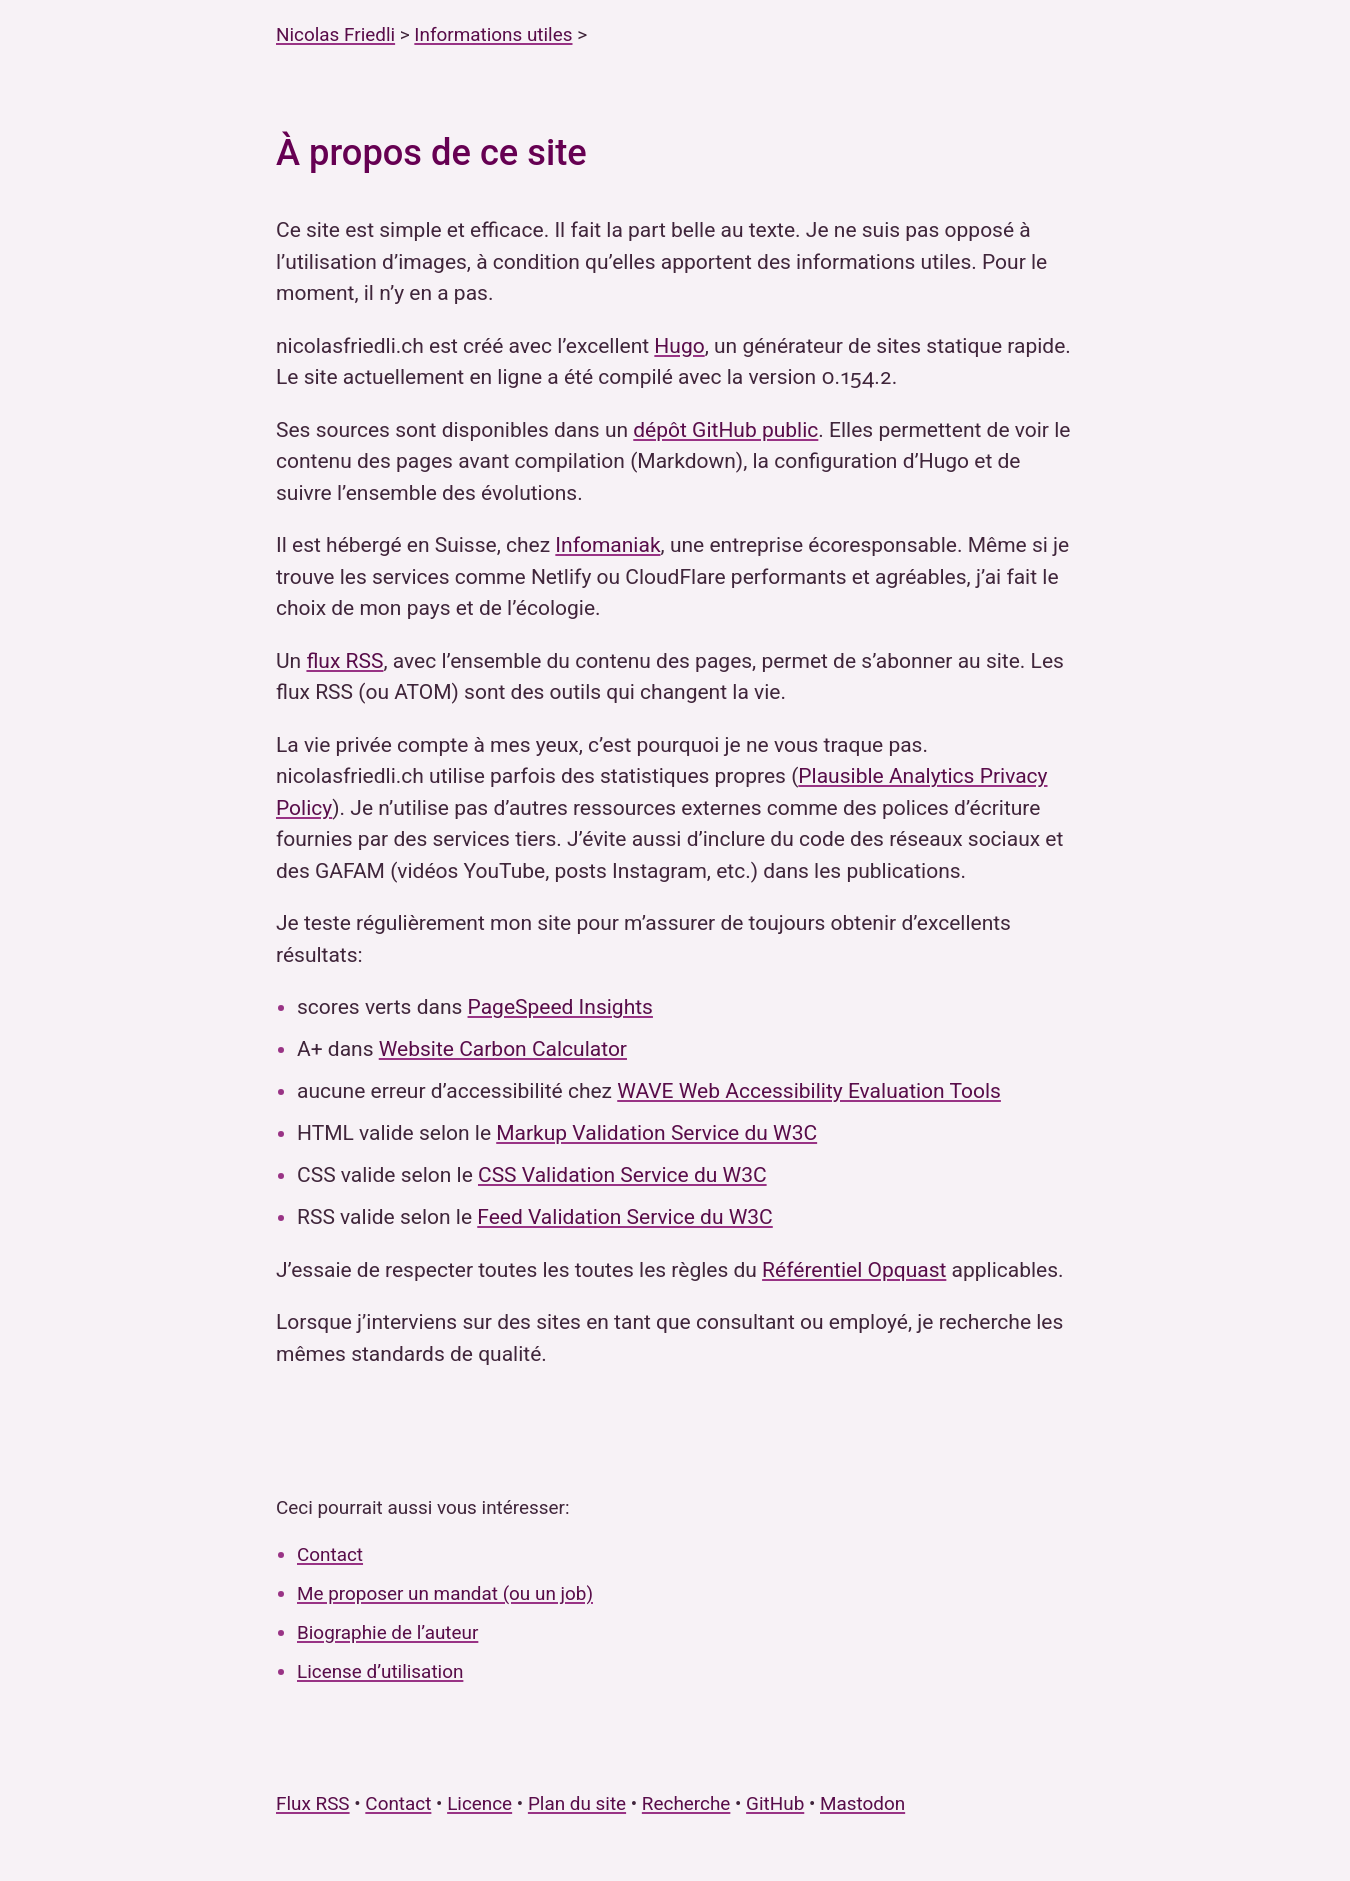 The width and height of the screenshot is (1350, 1881). Describe the element at coordinates (625, 1217) in the screenshot. I see `Feed Validation Service du W3C` at that location.